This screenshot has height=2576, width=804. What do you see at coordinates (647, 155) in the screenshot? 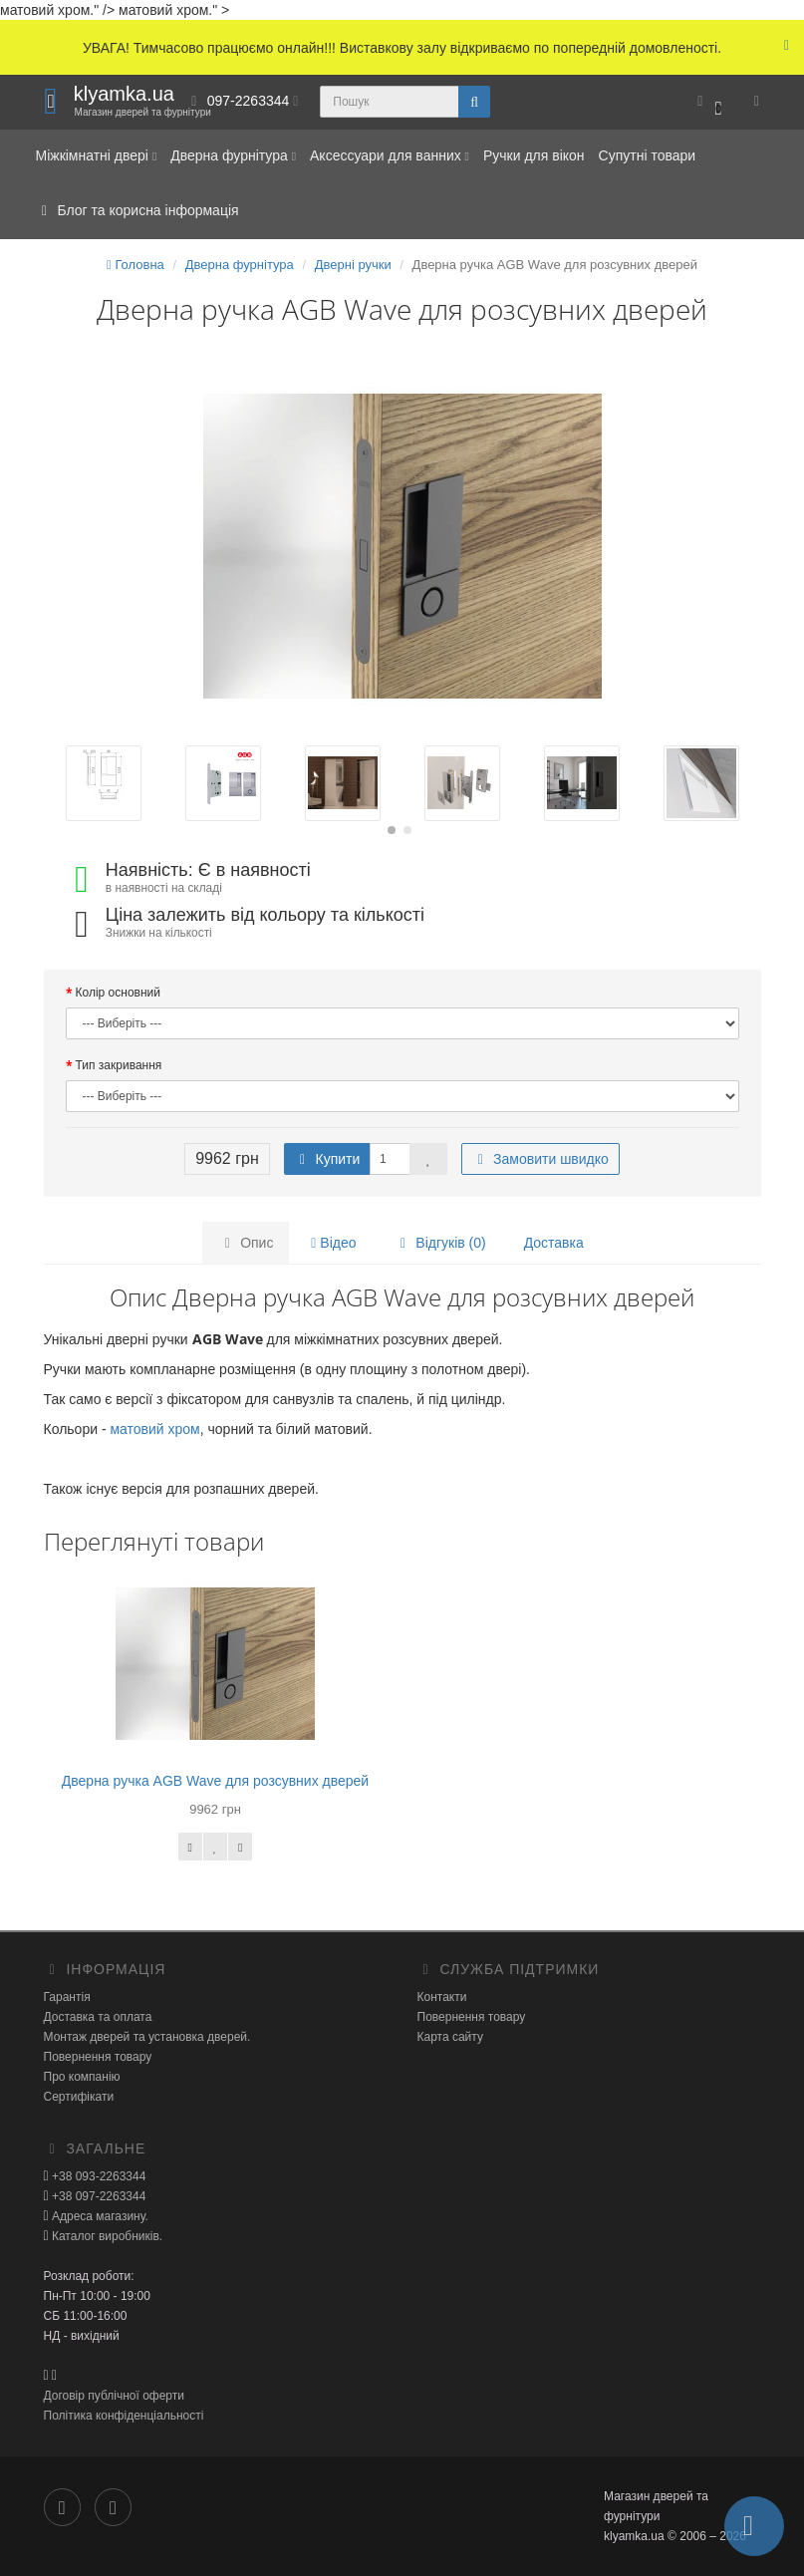
I see `Супутні товари` at bounding box center [647, 155].